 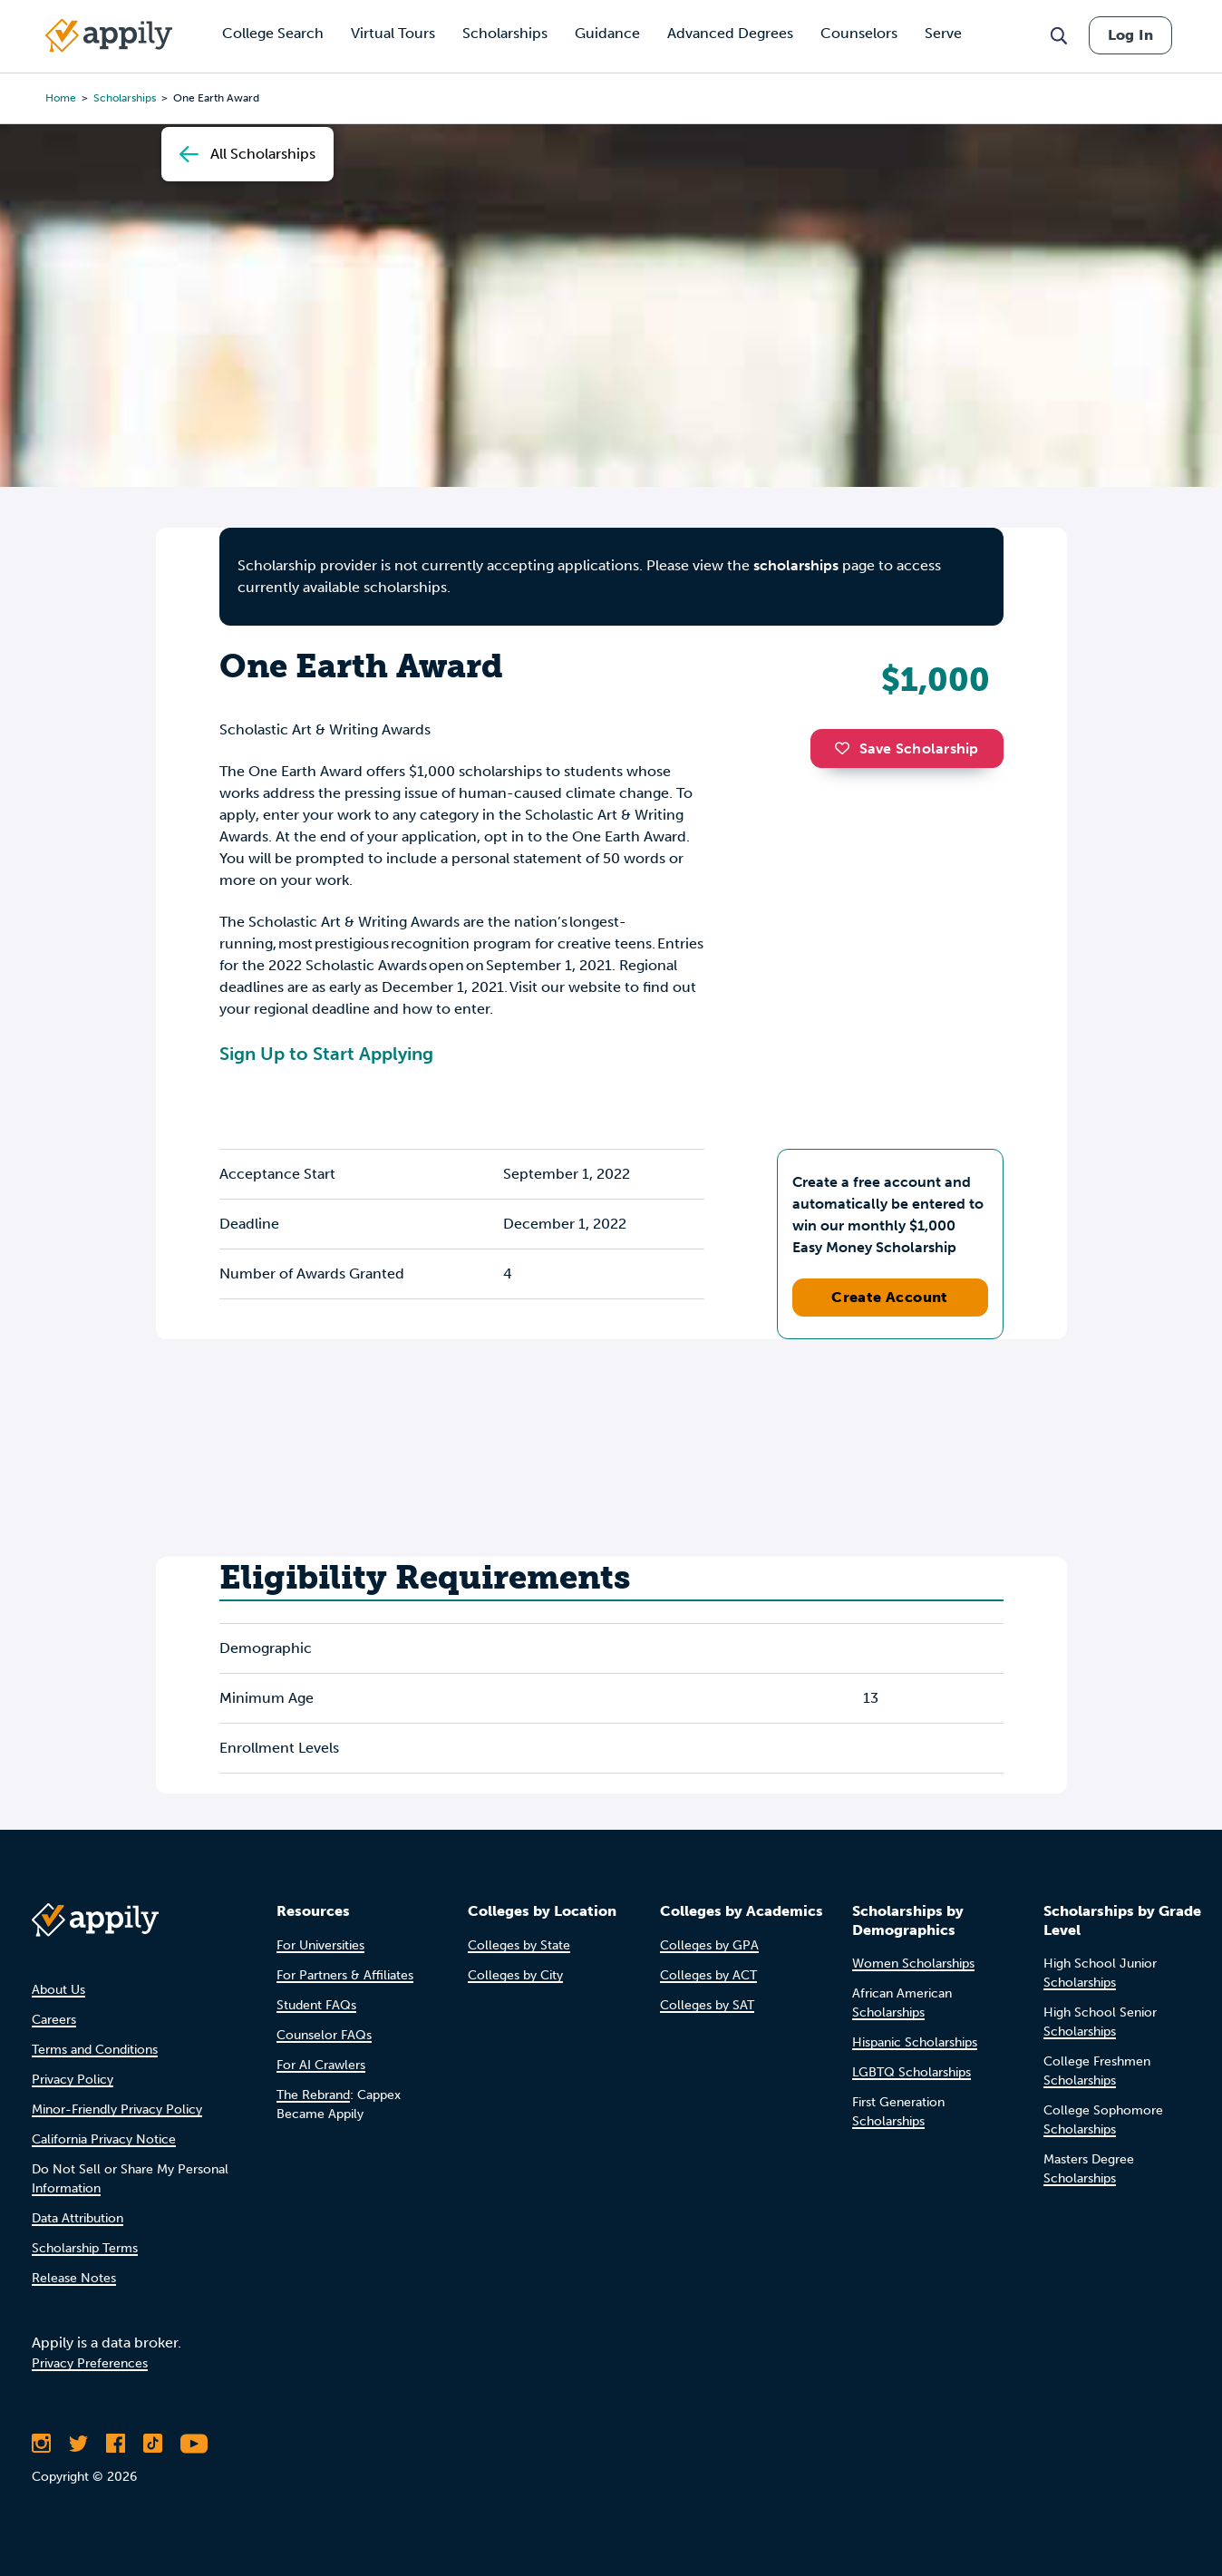 I want to click on [Follow Appily on Twitter], so click(x=78, y=2443).